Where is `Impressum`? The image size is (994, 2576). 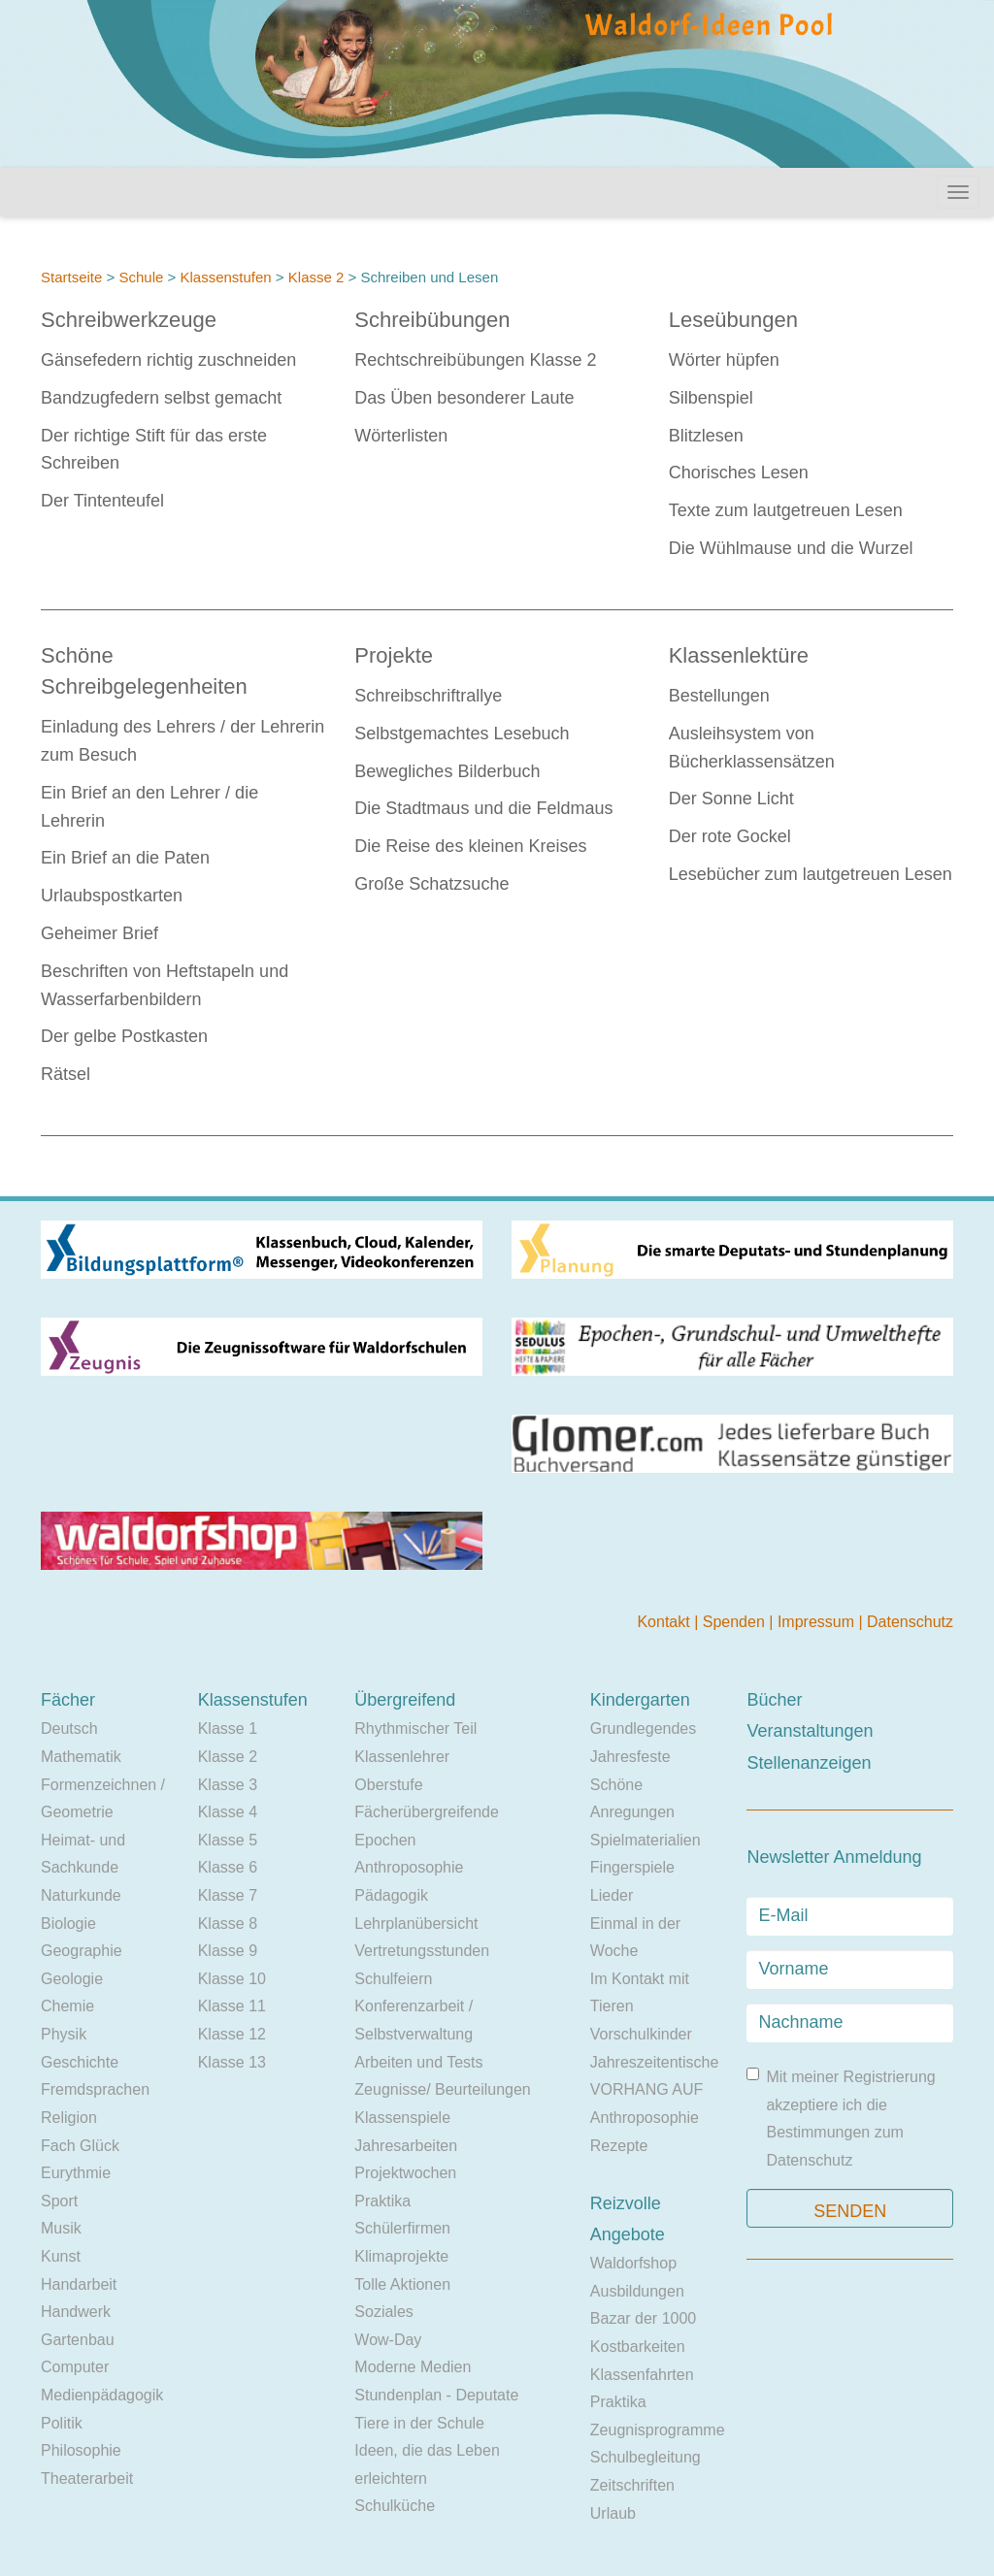
Impressum is located at coordinates (818, 1622).